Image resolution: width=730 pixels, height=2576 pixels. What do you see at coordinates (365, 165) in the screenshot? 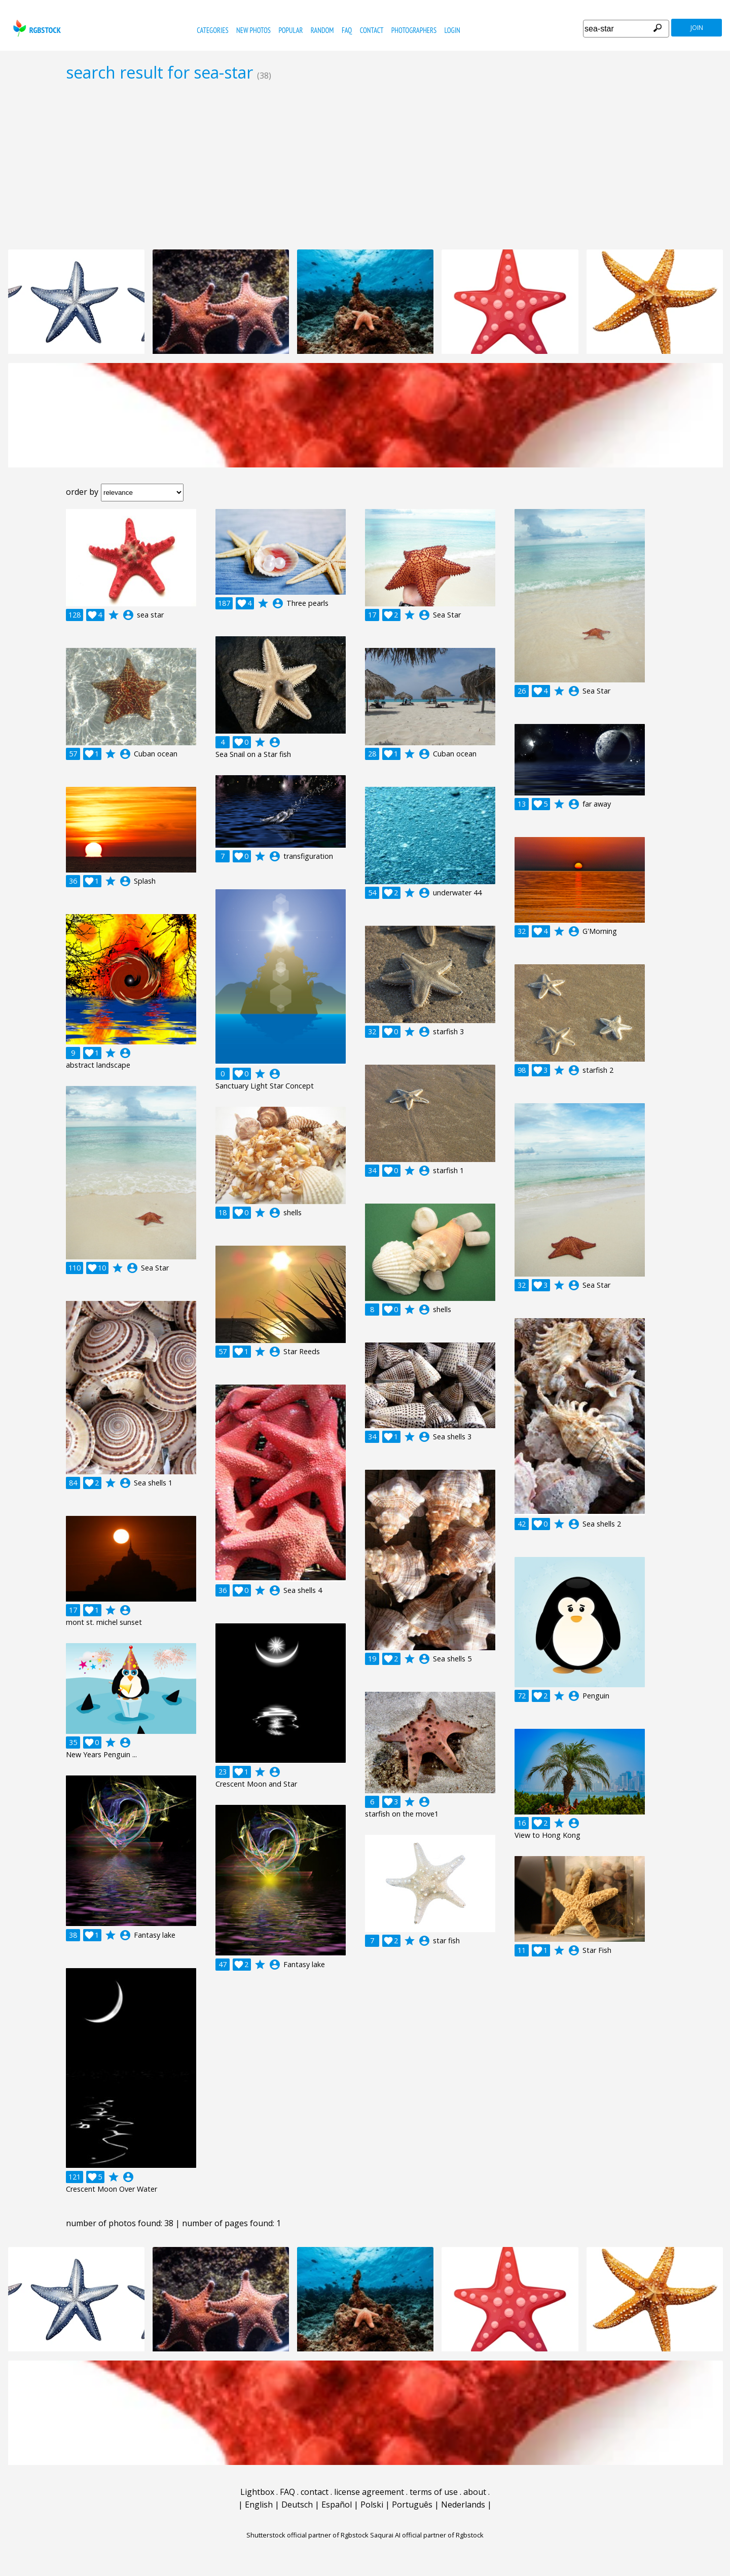
I see `[Advertisement]` at bounding box center [365, 165].